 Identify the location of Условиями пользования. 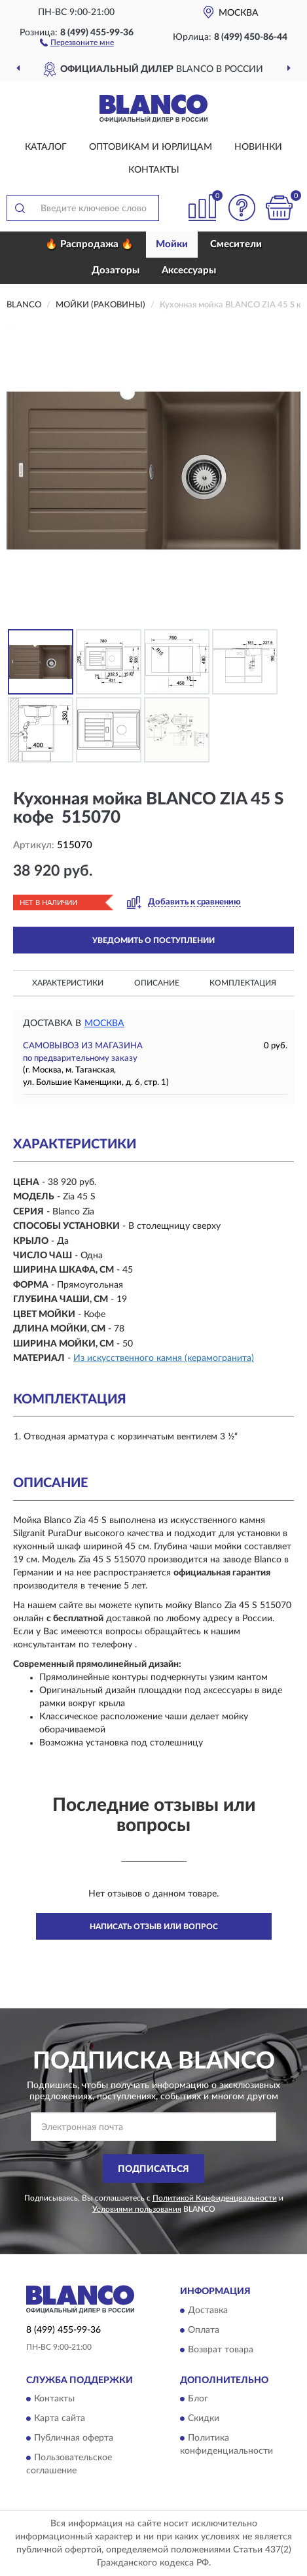
(136, 2209).